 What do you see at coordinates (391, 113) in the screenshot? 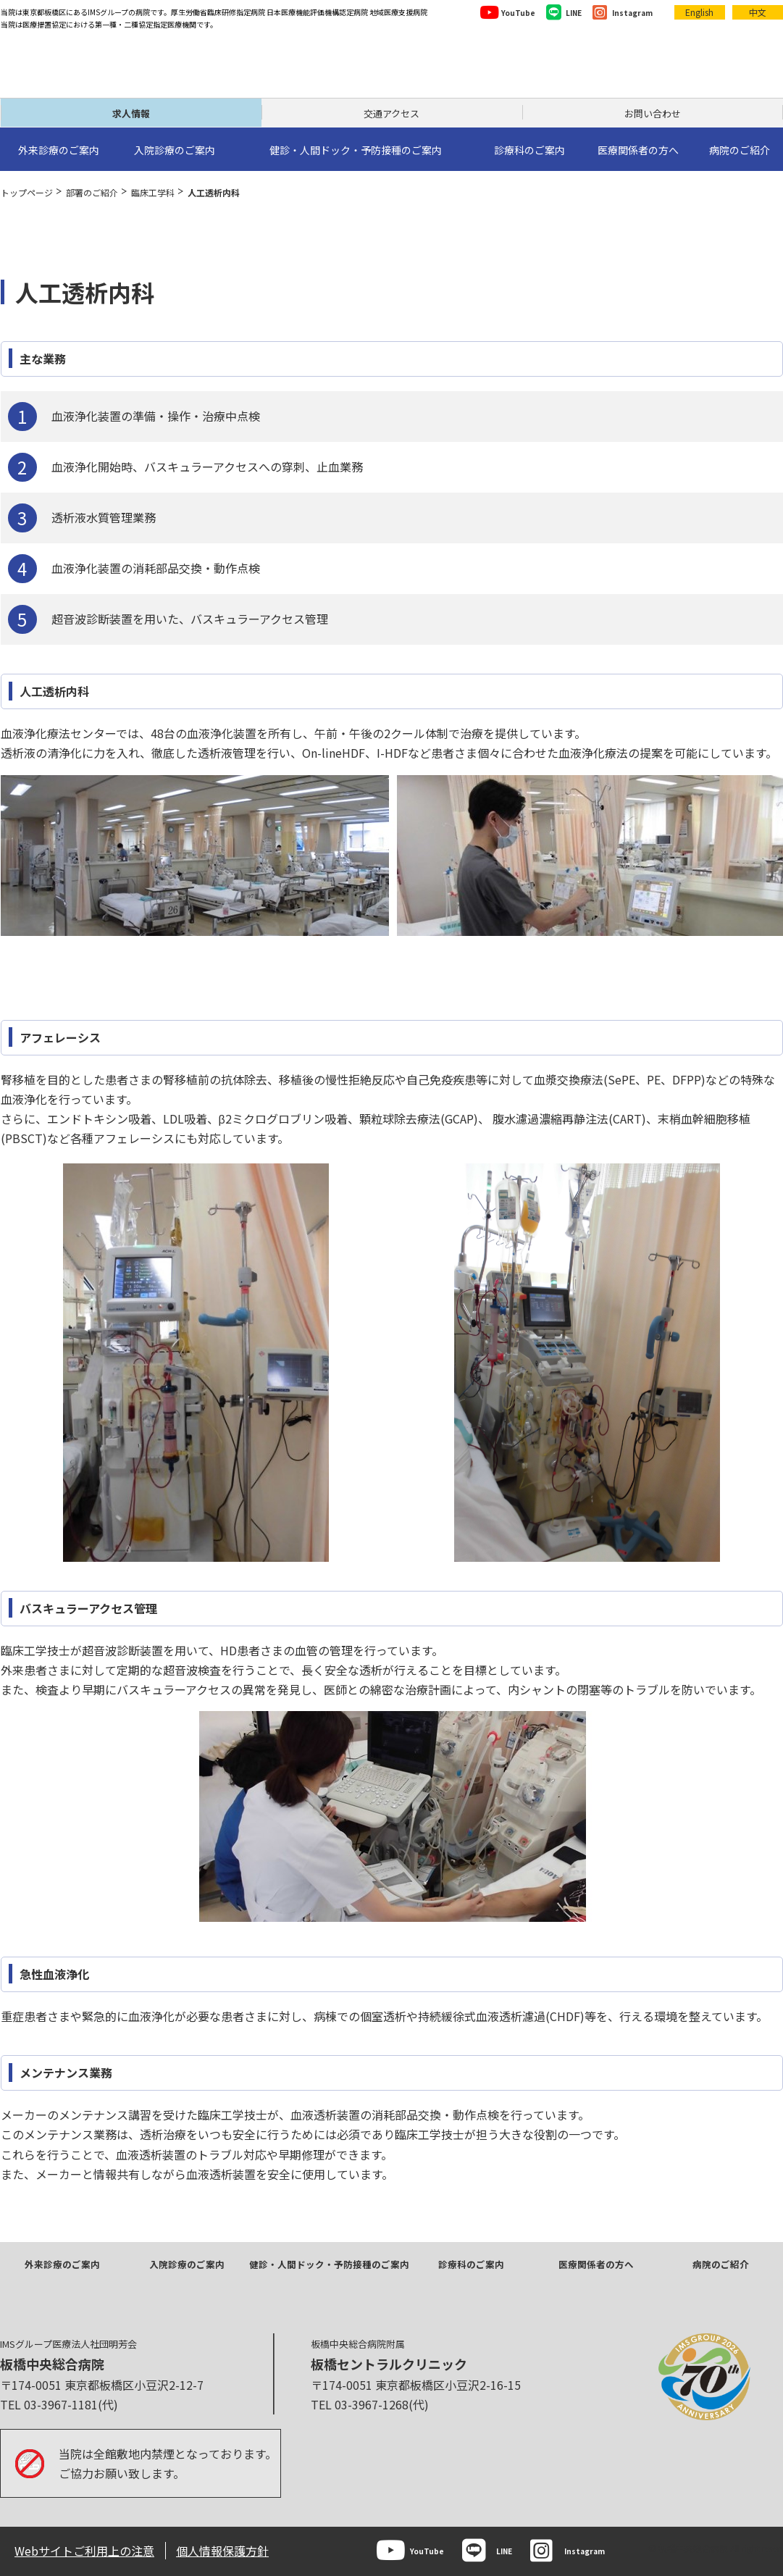
I see `交通アクセス` at bounding box center [391, 113].